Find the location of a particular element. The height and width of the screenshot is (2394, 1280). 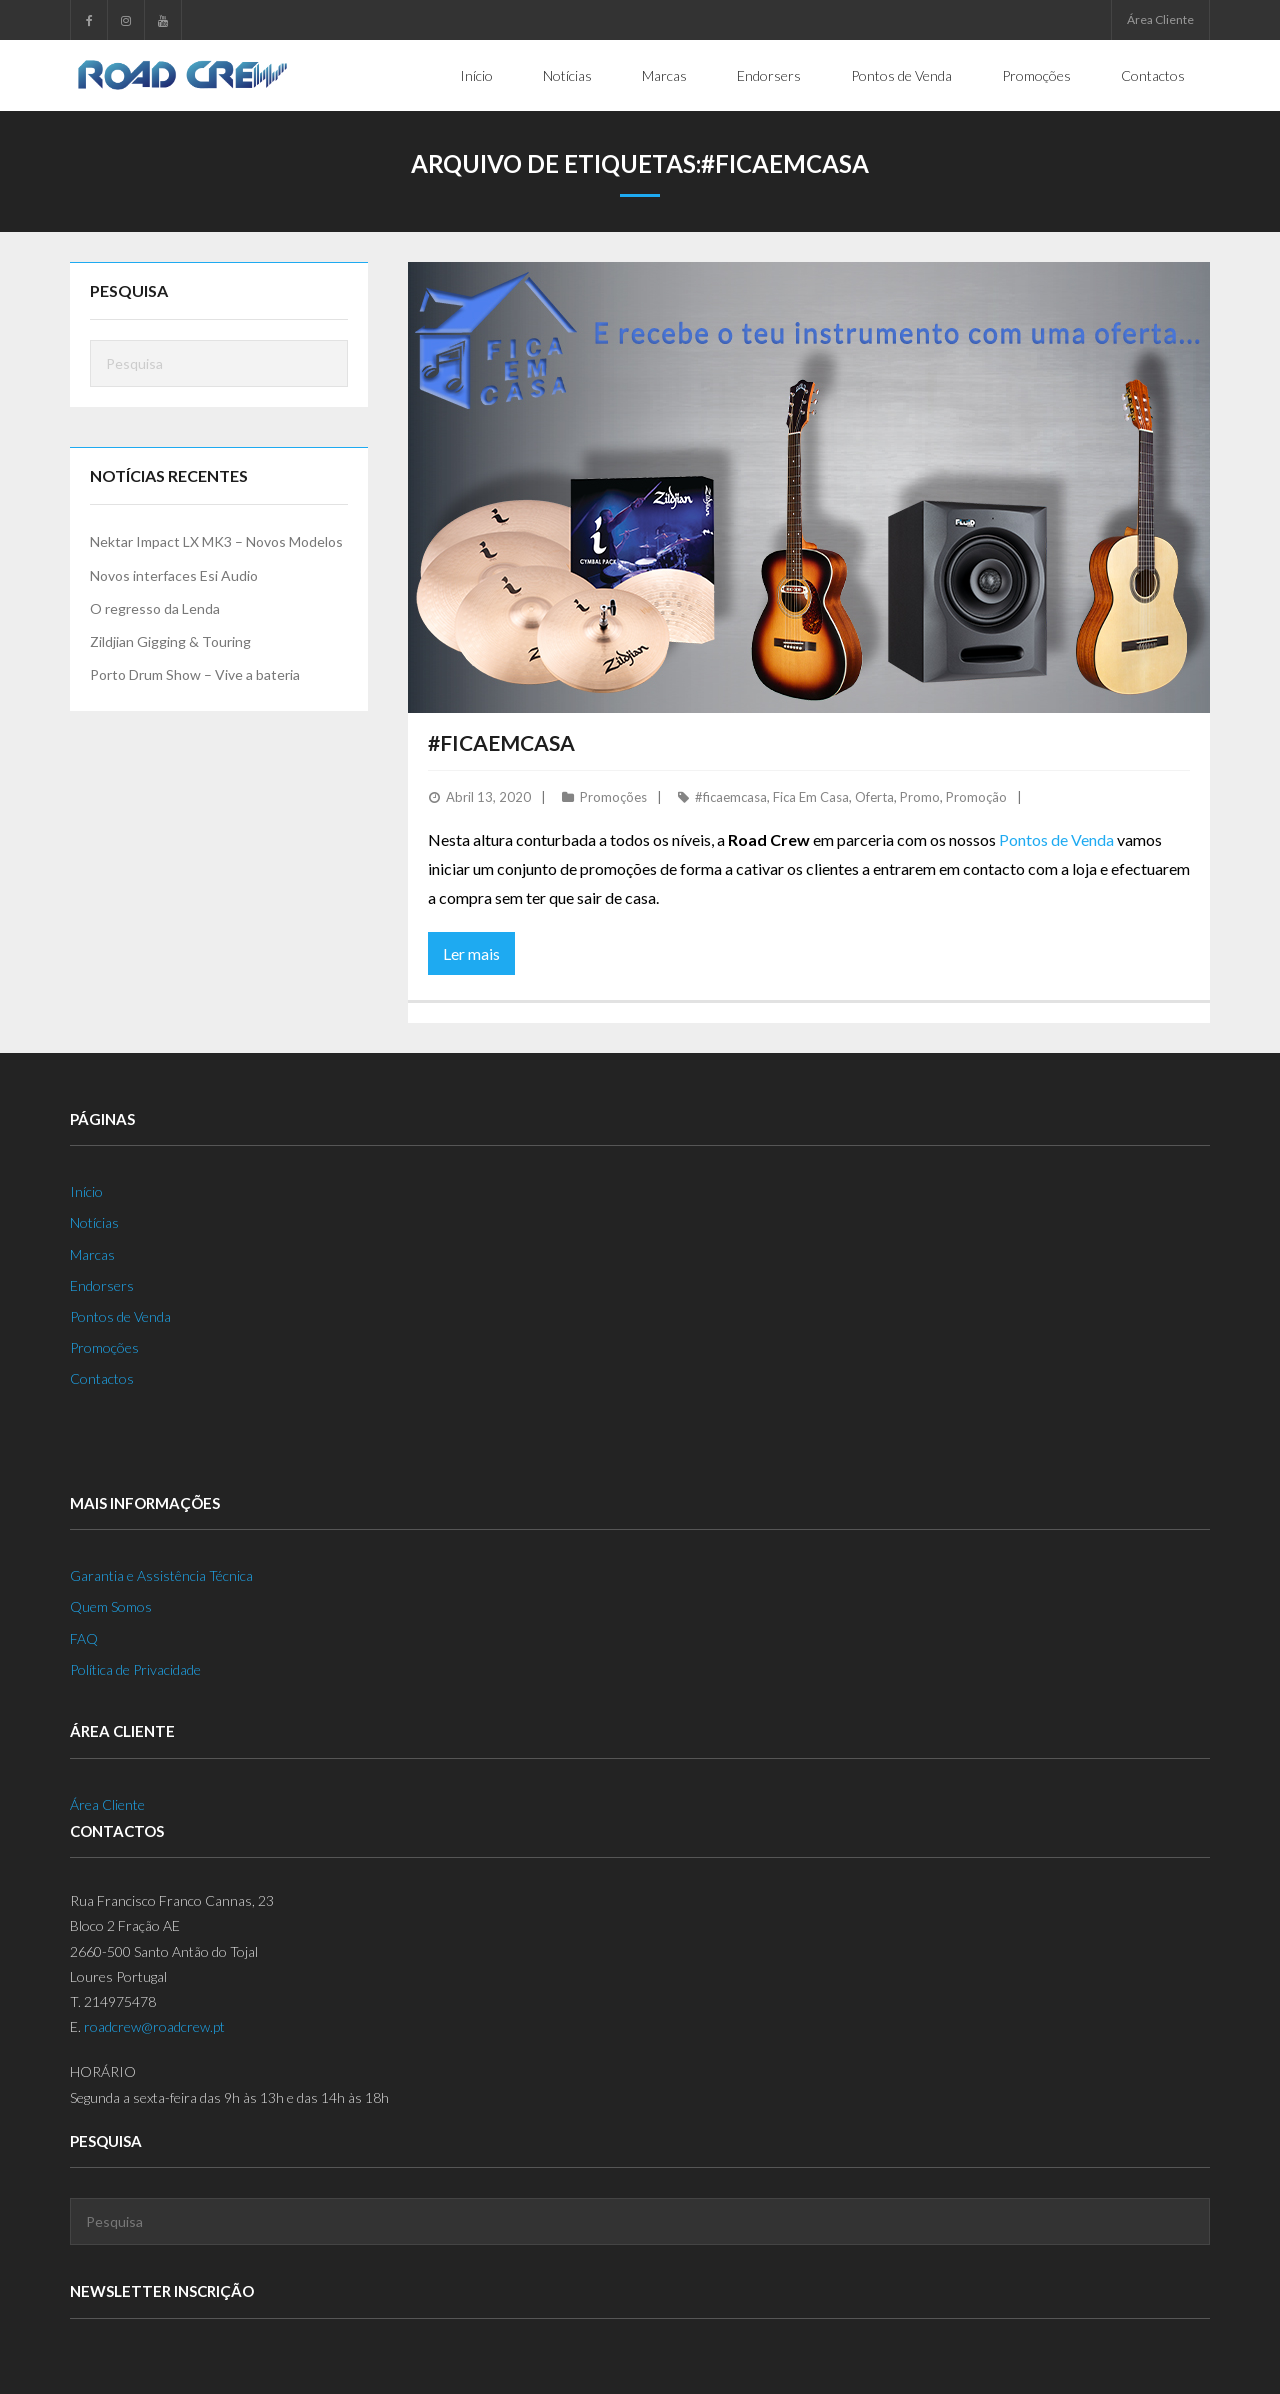

Novos interfaces Esi Audio is located at coordinates (174, 575).